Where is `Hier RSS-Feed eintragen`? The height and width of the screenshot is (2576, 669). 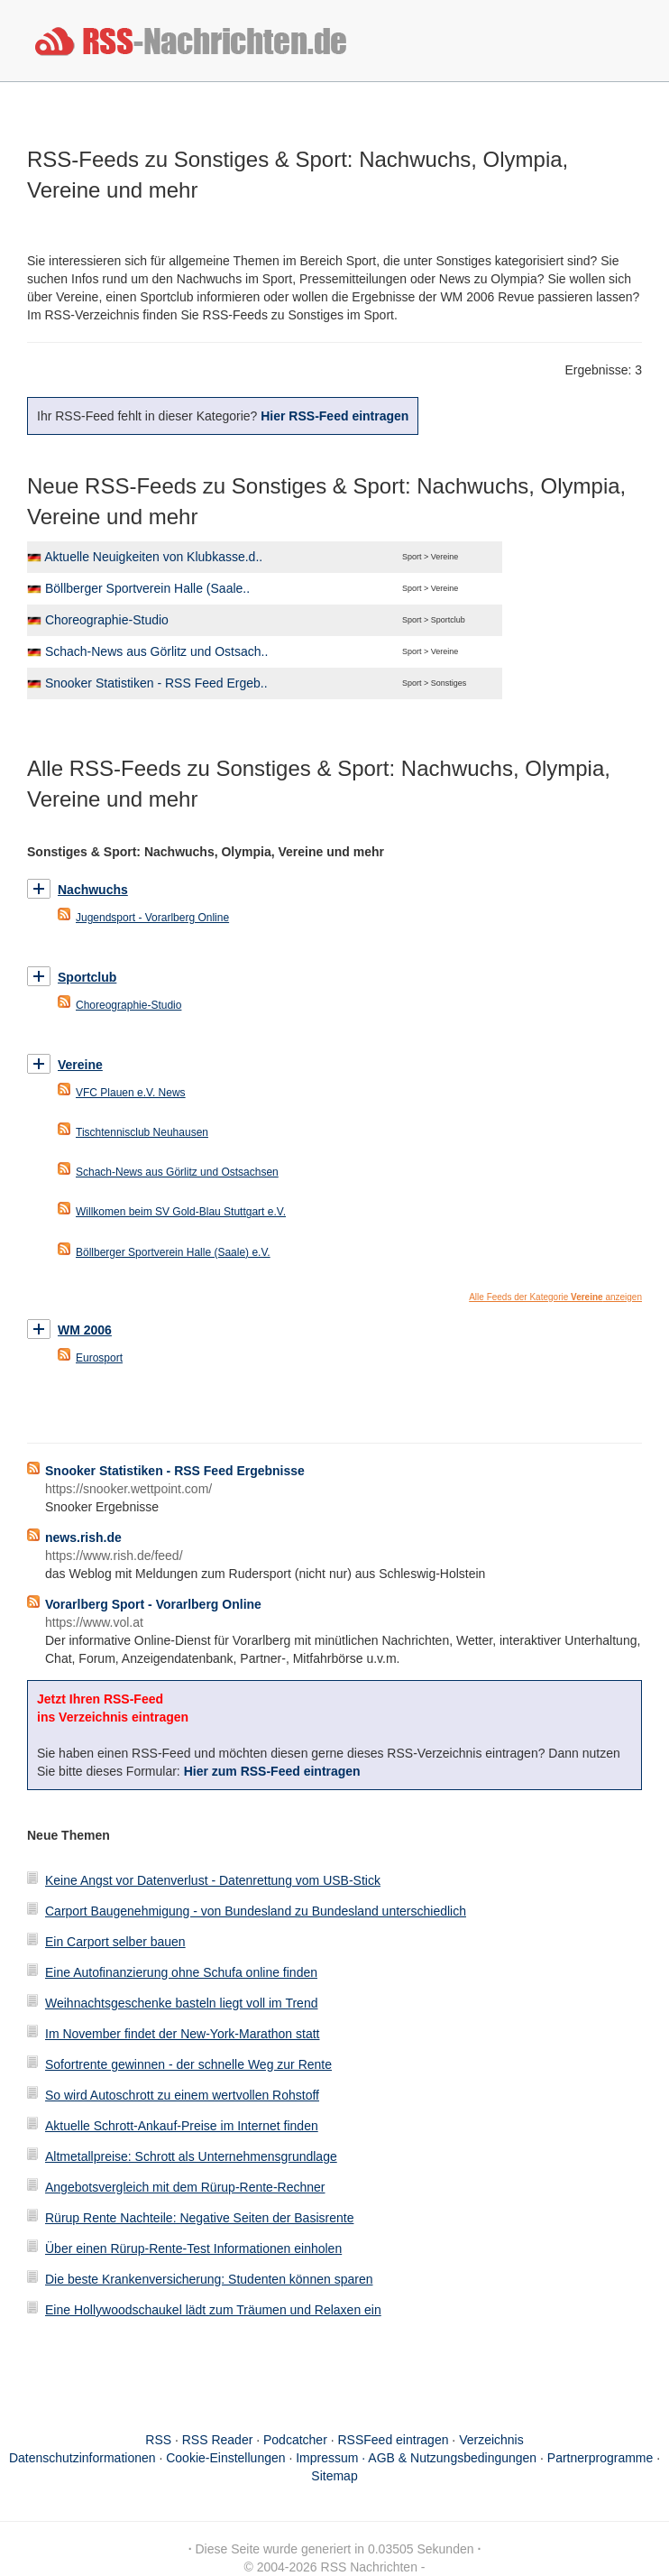 Hier RSS-Feed eintragen is located at coordinates (334, 416).